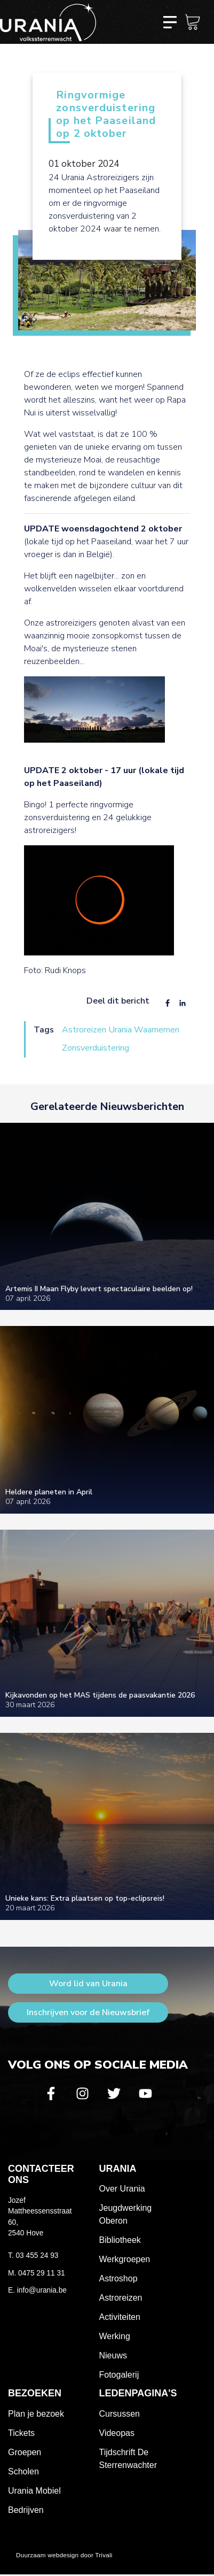  Describe the element at coordinates (23, 2471) in the screenshot. I see `Scholen` at that location.